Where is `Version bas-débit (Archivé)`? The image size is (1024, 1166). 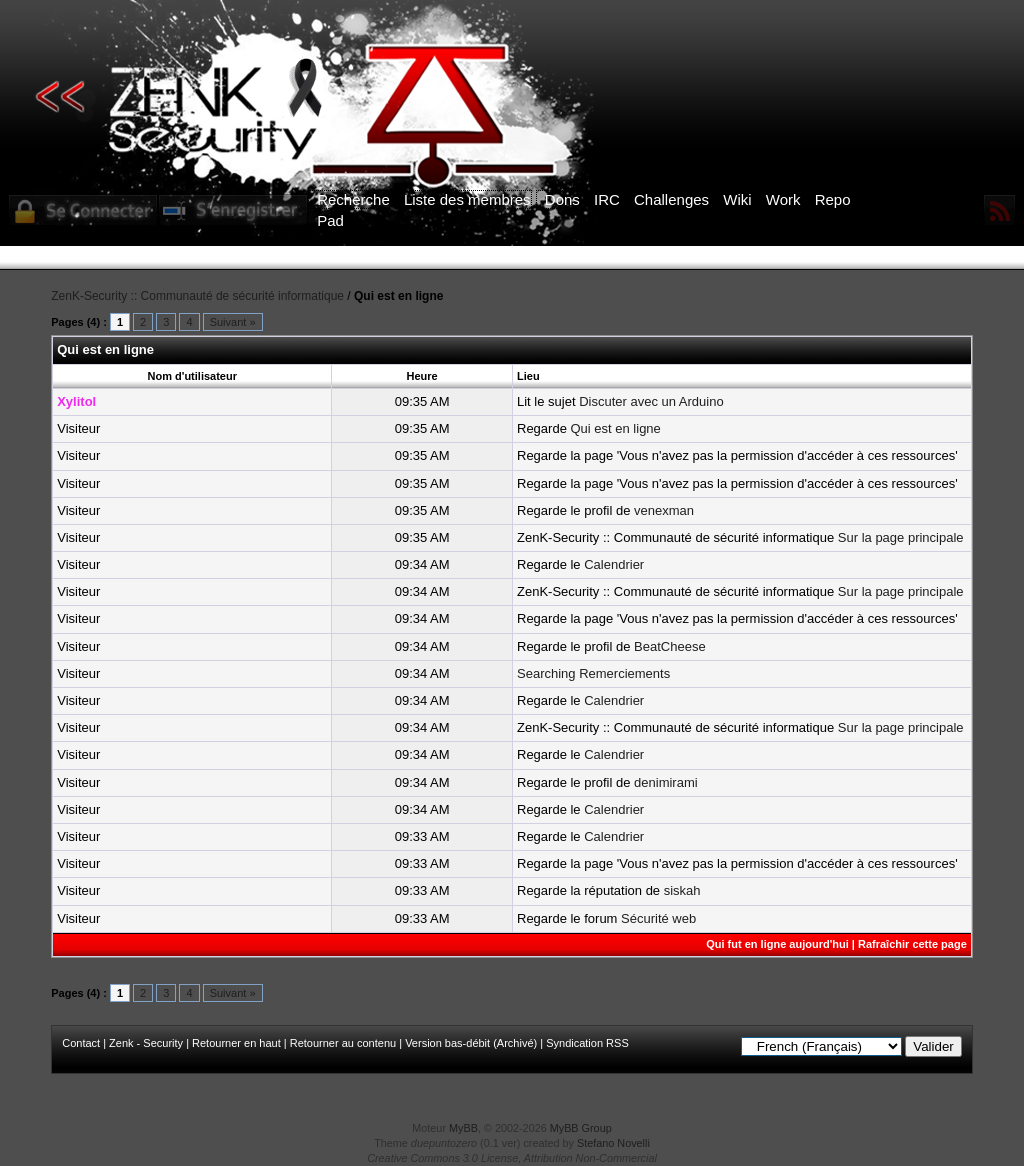
Version bas-débit (Archivé) is located at coordinates (471, 1043).